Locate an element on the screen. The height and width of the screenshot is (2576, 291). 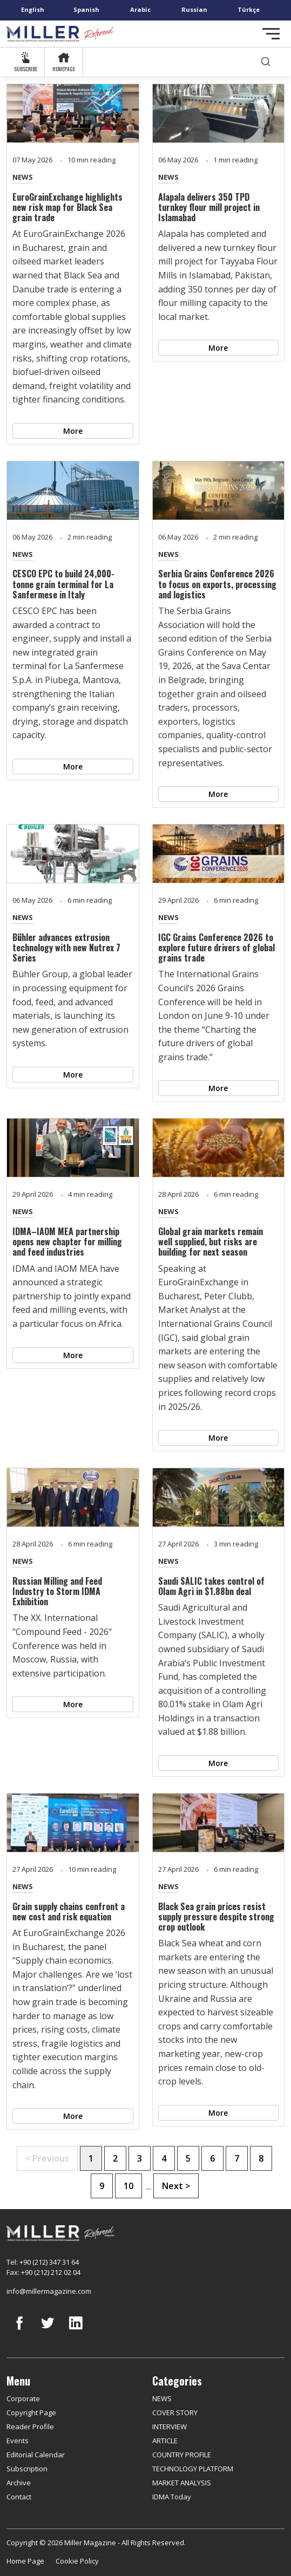
COUNTRY PROFILE is located at coordinates (181, 2454).